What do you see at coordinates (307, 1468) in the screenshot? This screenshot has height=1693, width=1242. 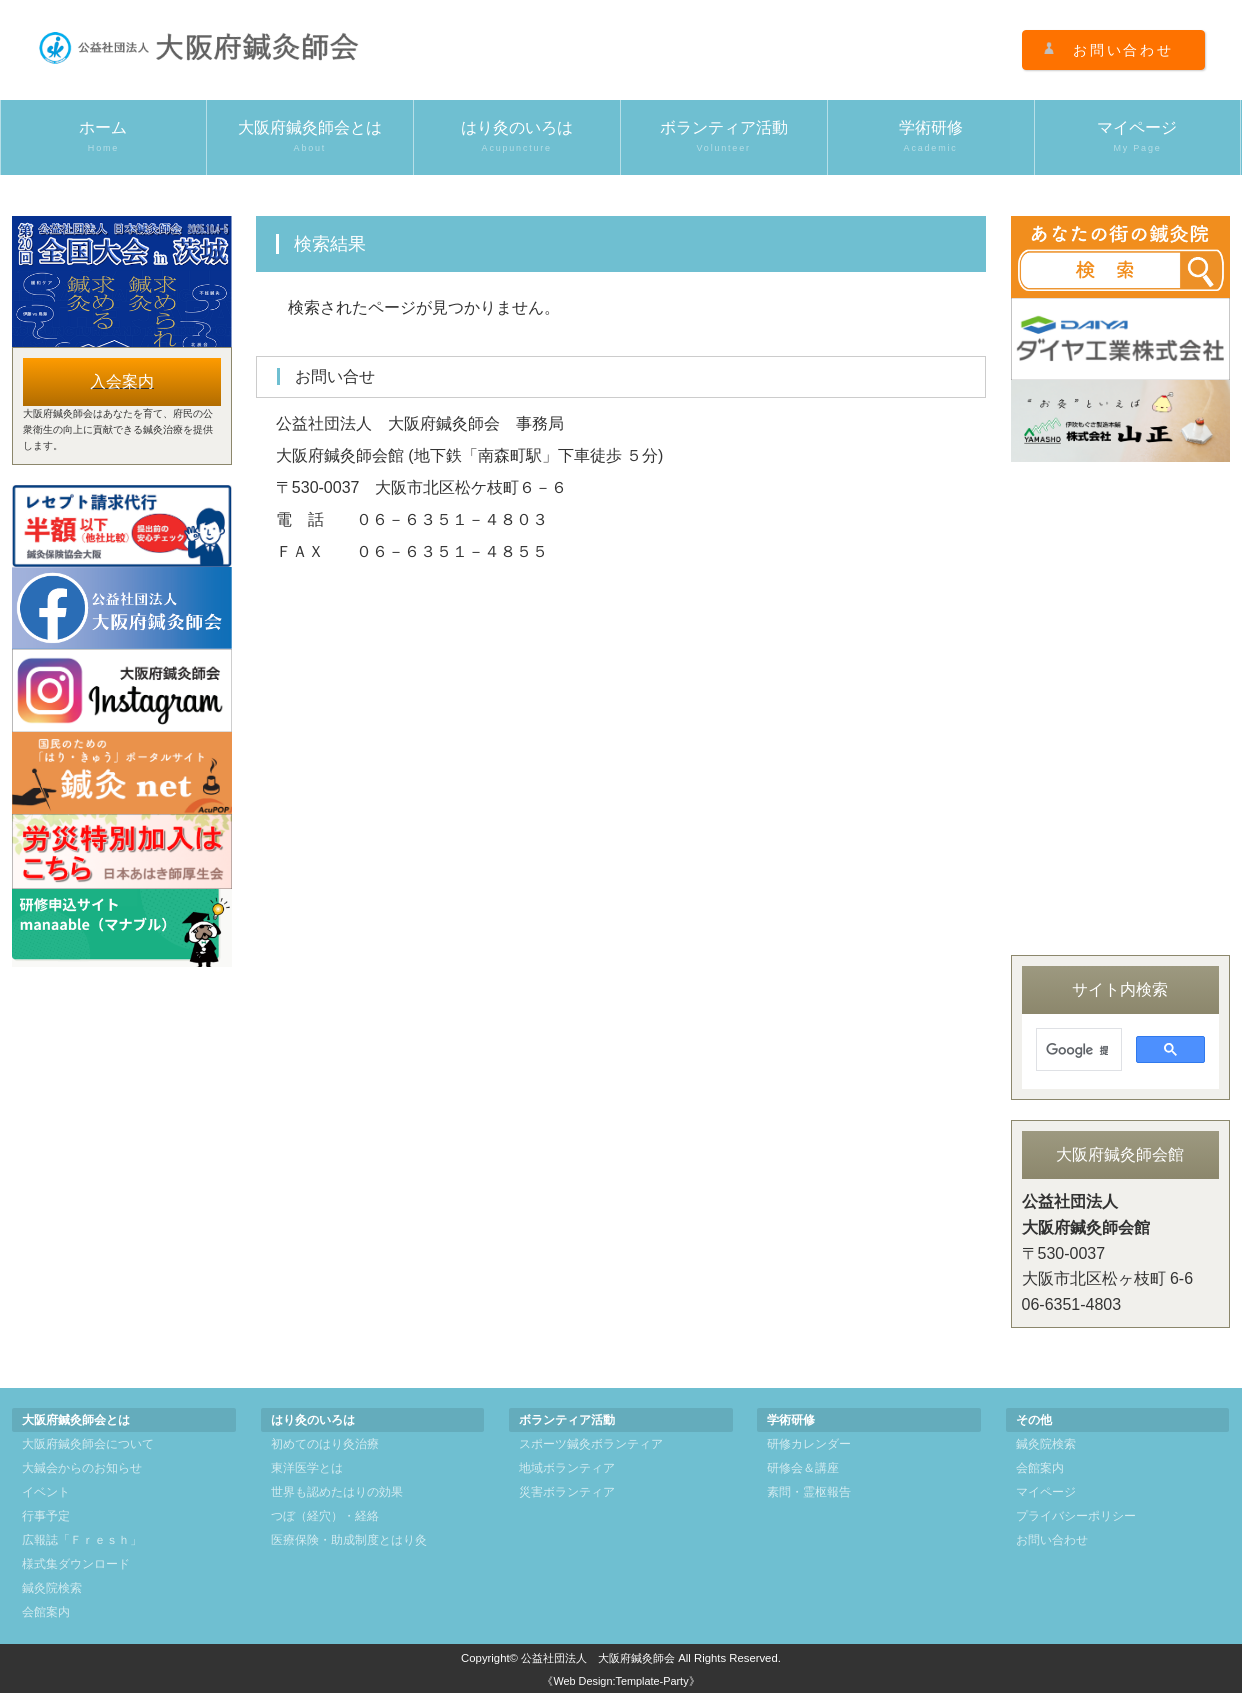 I see `東洋医学とは` at bounding box center [307, 1468].